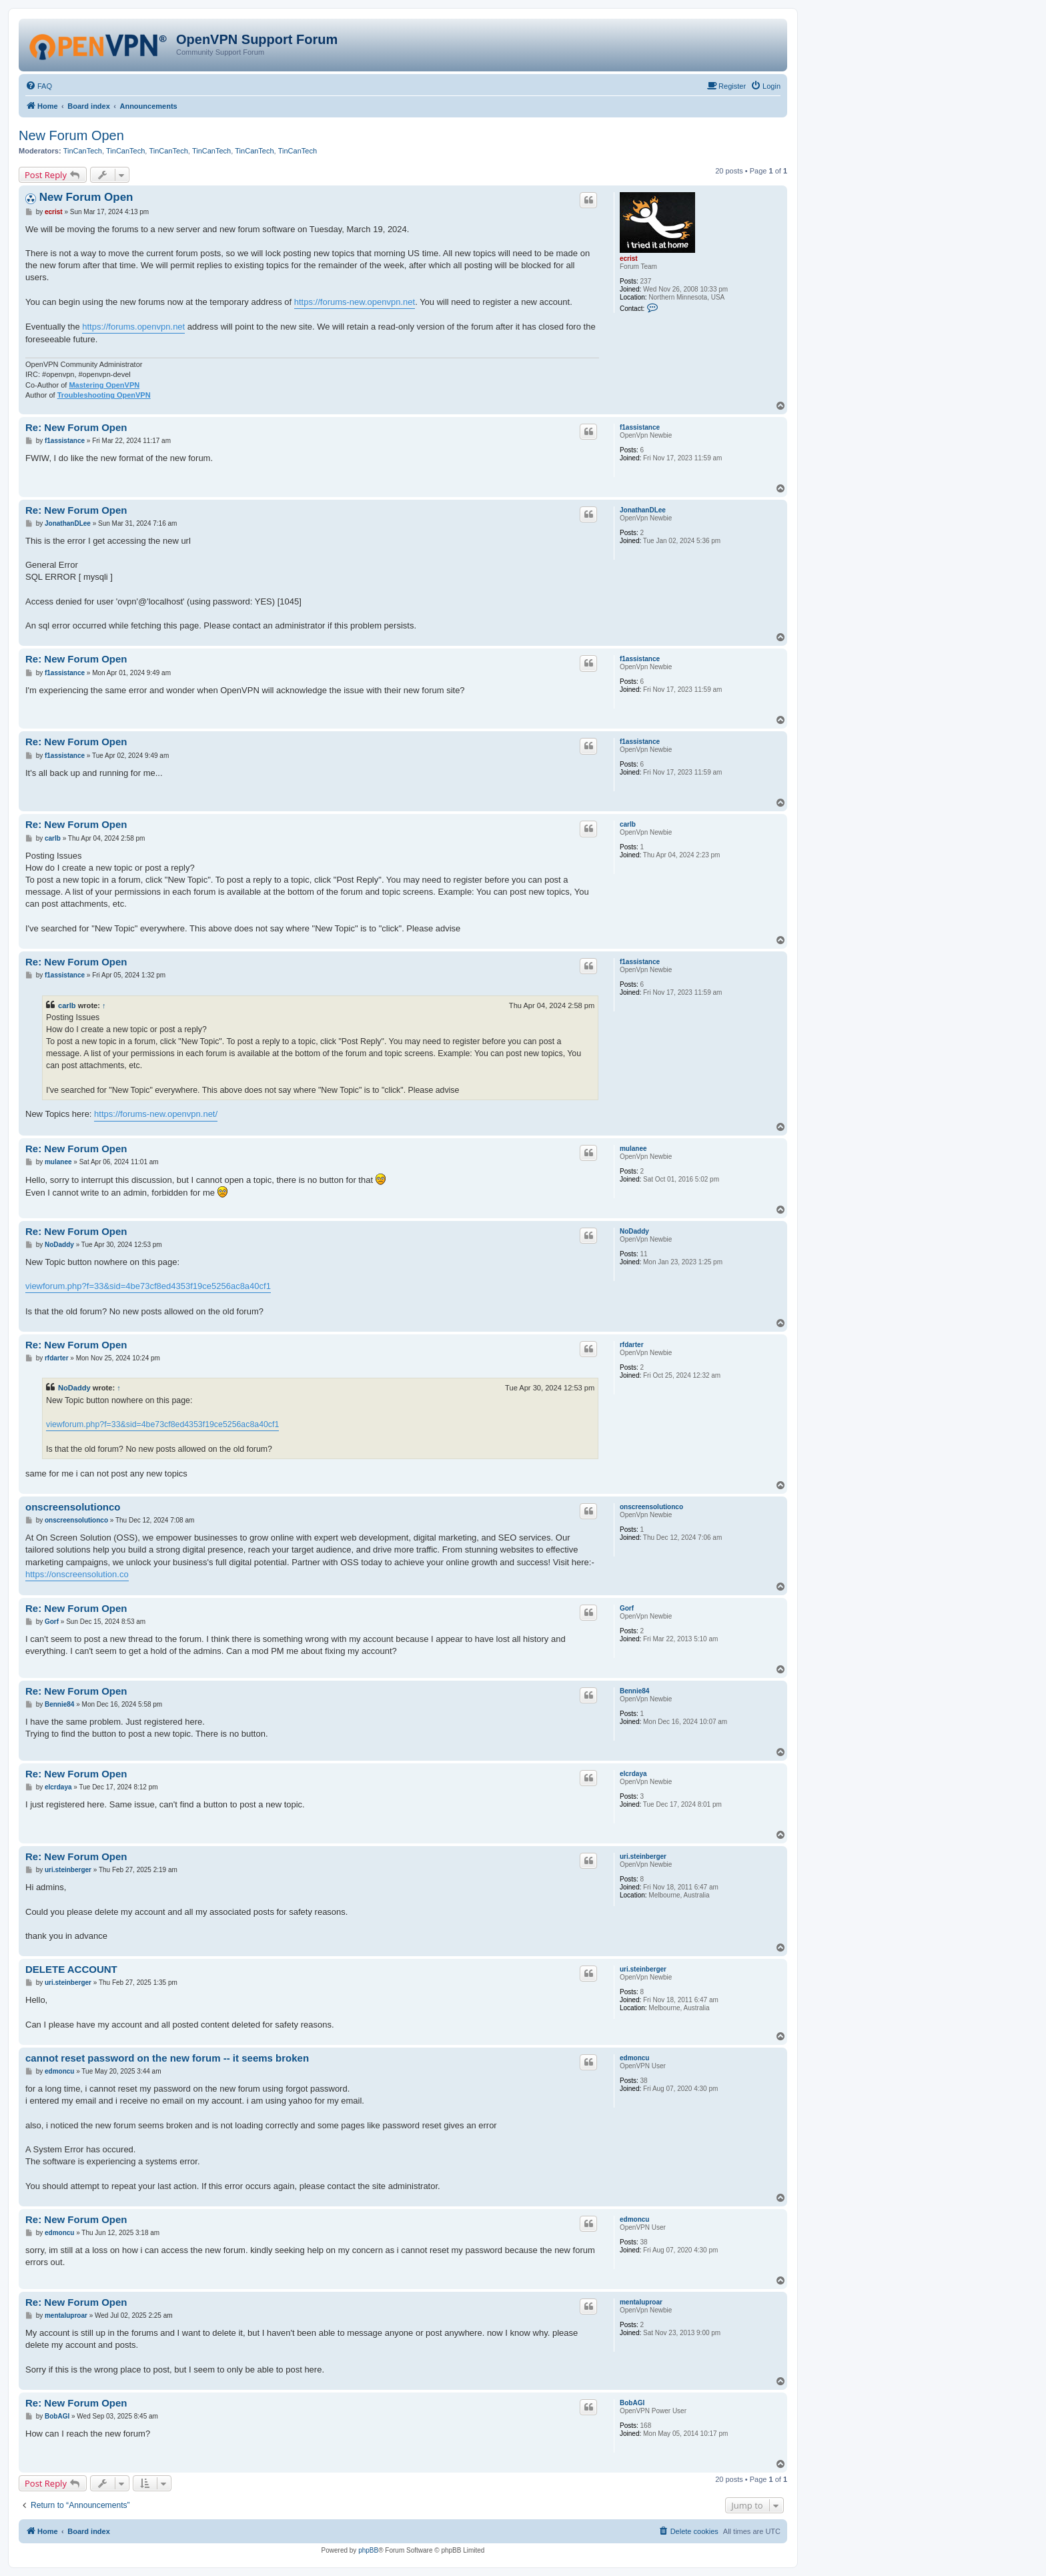 Image resolution: width=1046 pixels, height=2576 pixels. I want to click on cannot reset password on the new forum -- it seems broken, so click(167, 2058).